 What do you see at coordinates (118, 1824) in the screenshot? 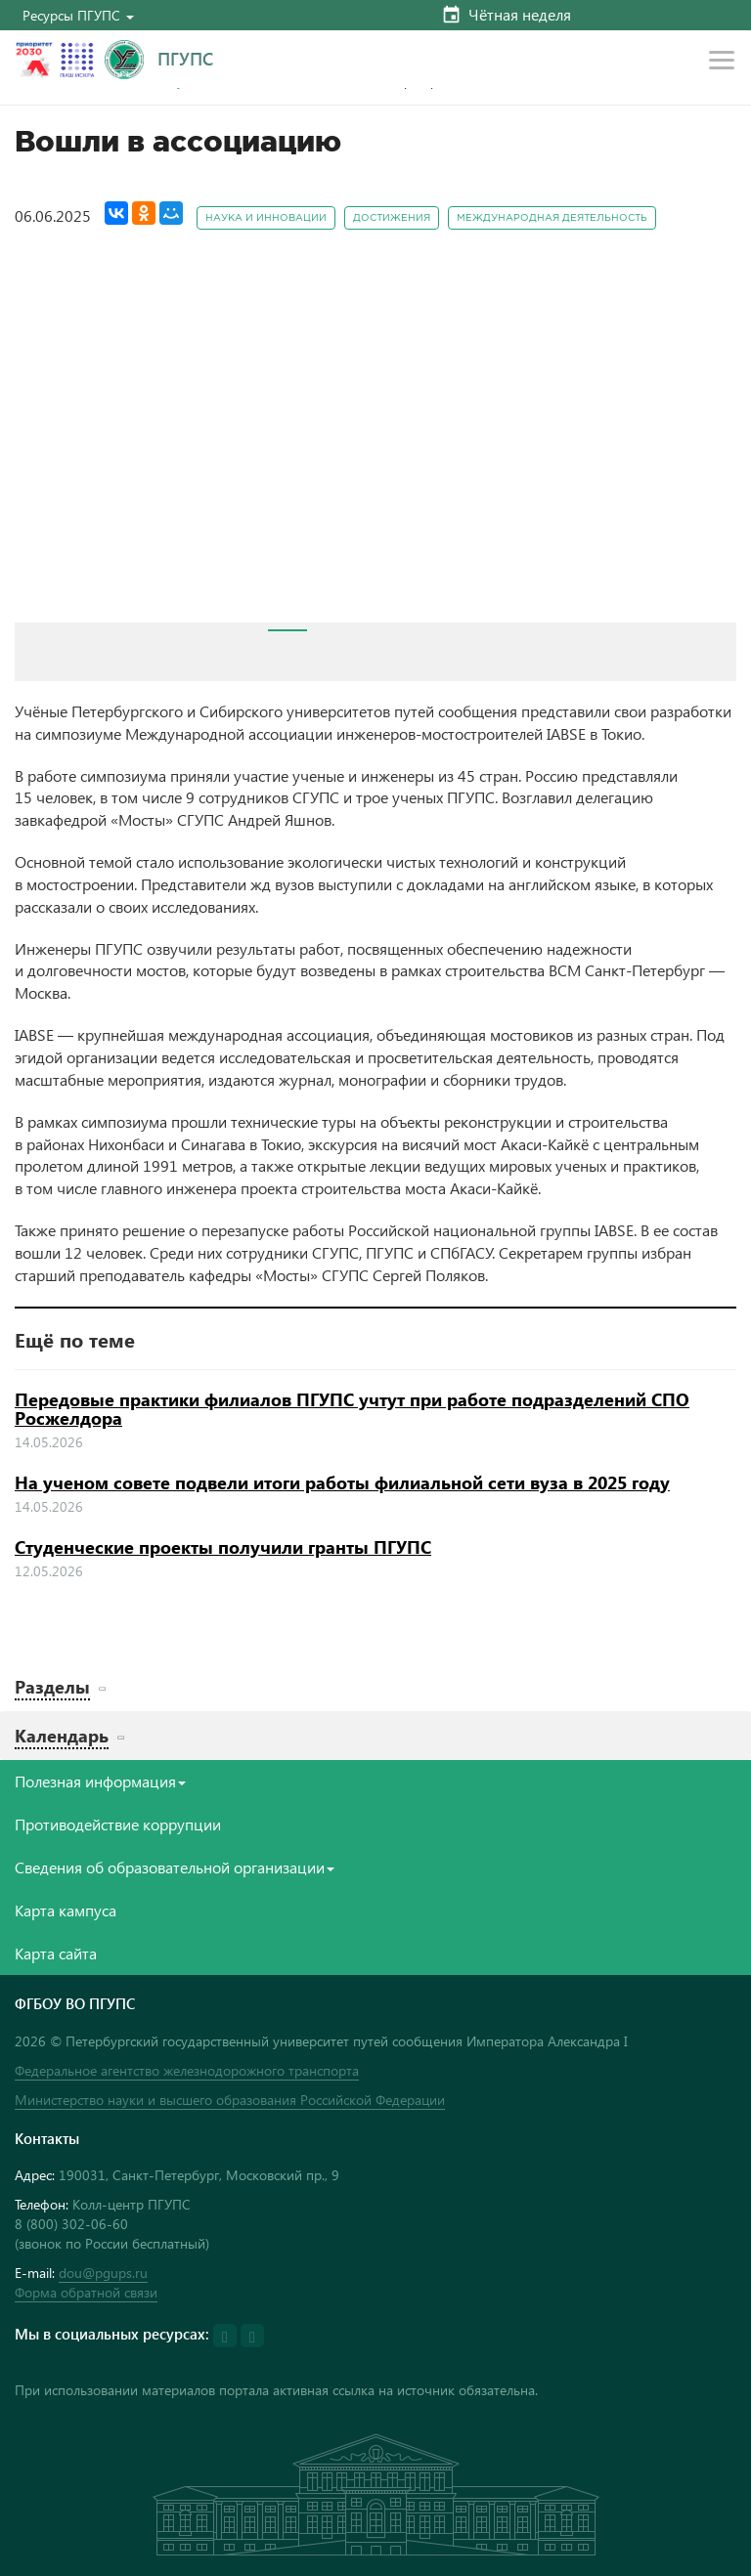
I see `Противодействие коррупции` at bounding box center [118, 1824].